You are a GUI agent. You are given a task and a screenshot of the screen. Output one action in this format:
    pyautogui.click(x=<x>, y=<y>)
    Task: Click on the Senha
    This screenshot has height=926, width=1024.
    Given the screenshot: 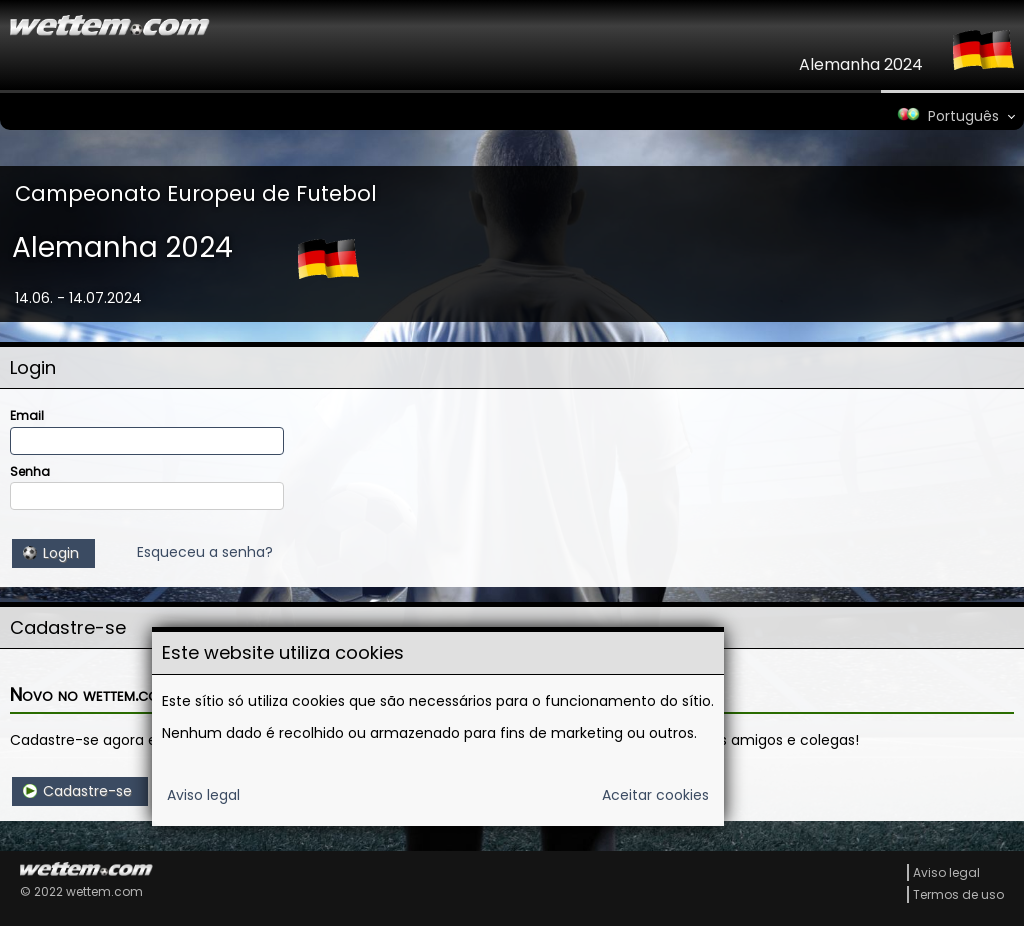 What is the action you would take?
    pyautogui.click(x=30, y=472)
    